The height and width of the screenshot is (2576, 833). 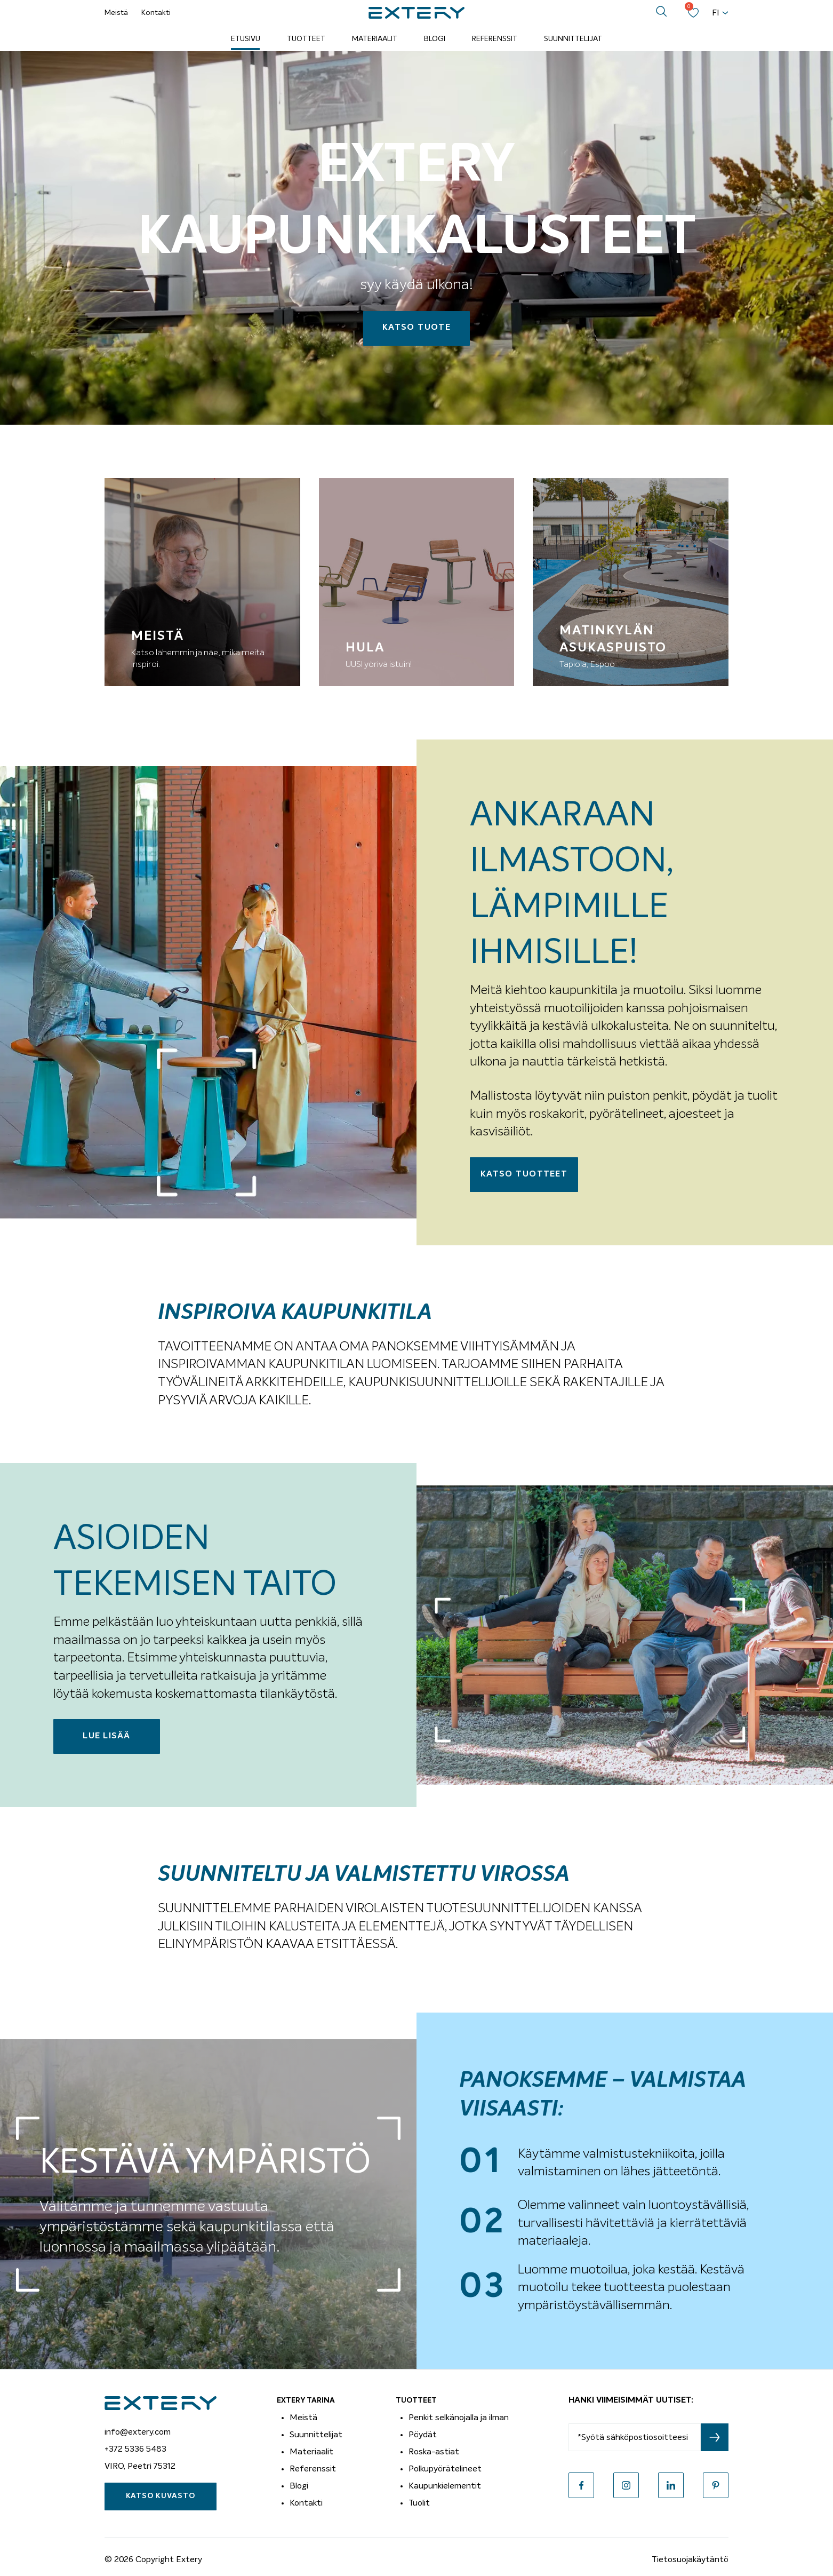 What do you see at coordinates (419, 2503) in the screenshot?
I see `Tuolit` at bounding box center [419, 2503].